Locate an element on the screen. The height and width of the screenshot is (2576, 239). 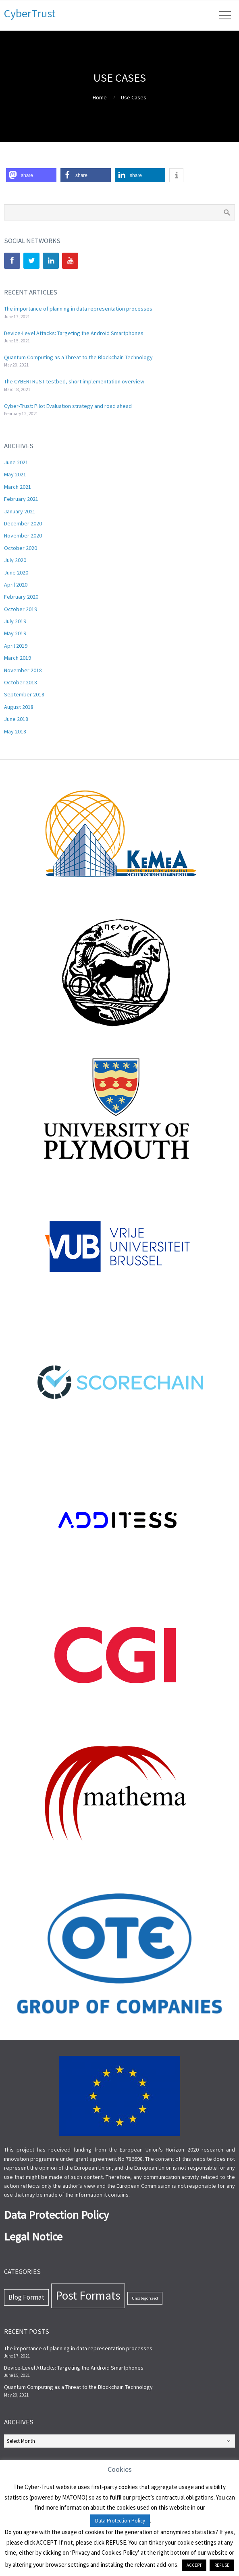
The CYBERTRUST testbed, short implementation overview is located at coordinates (74, 381).